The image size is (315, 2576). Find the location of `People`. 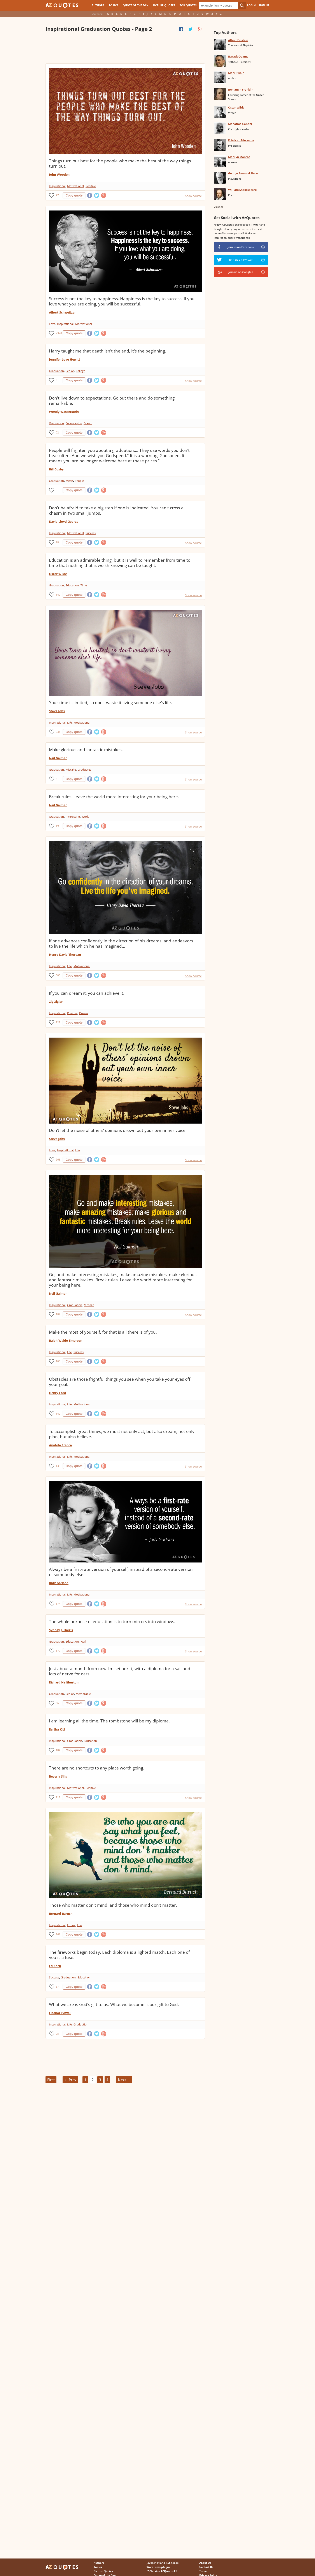

People is located at coordinates (79, 481).